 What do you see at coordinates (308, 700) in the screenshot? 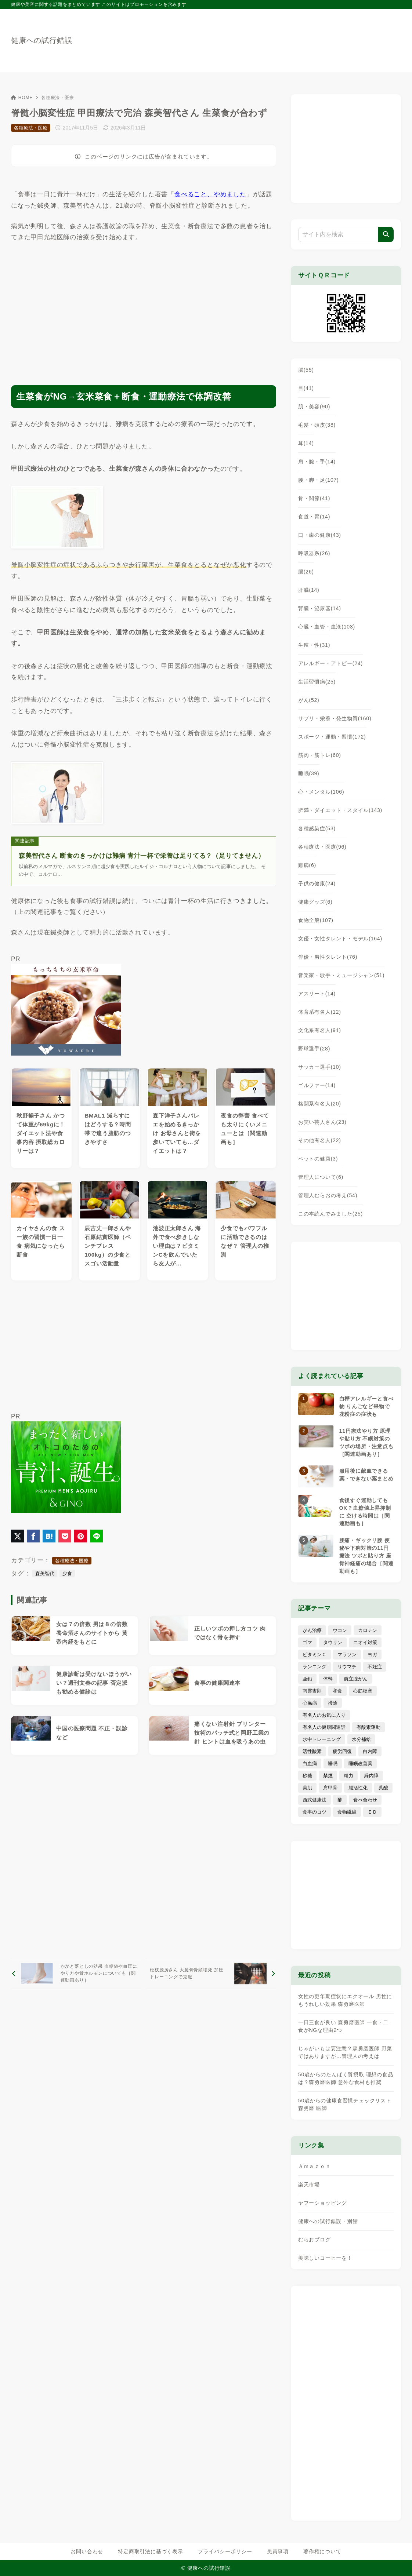
I see `がん` at bounding box center [308, 700].